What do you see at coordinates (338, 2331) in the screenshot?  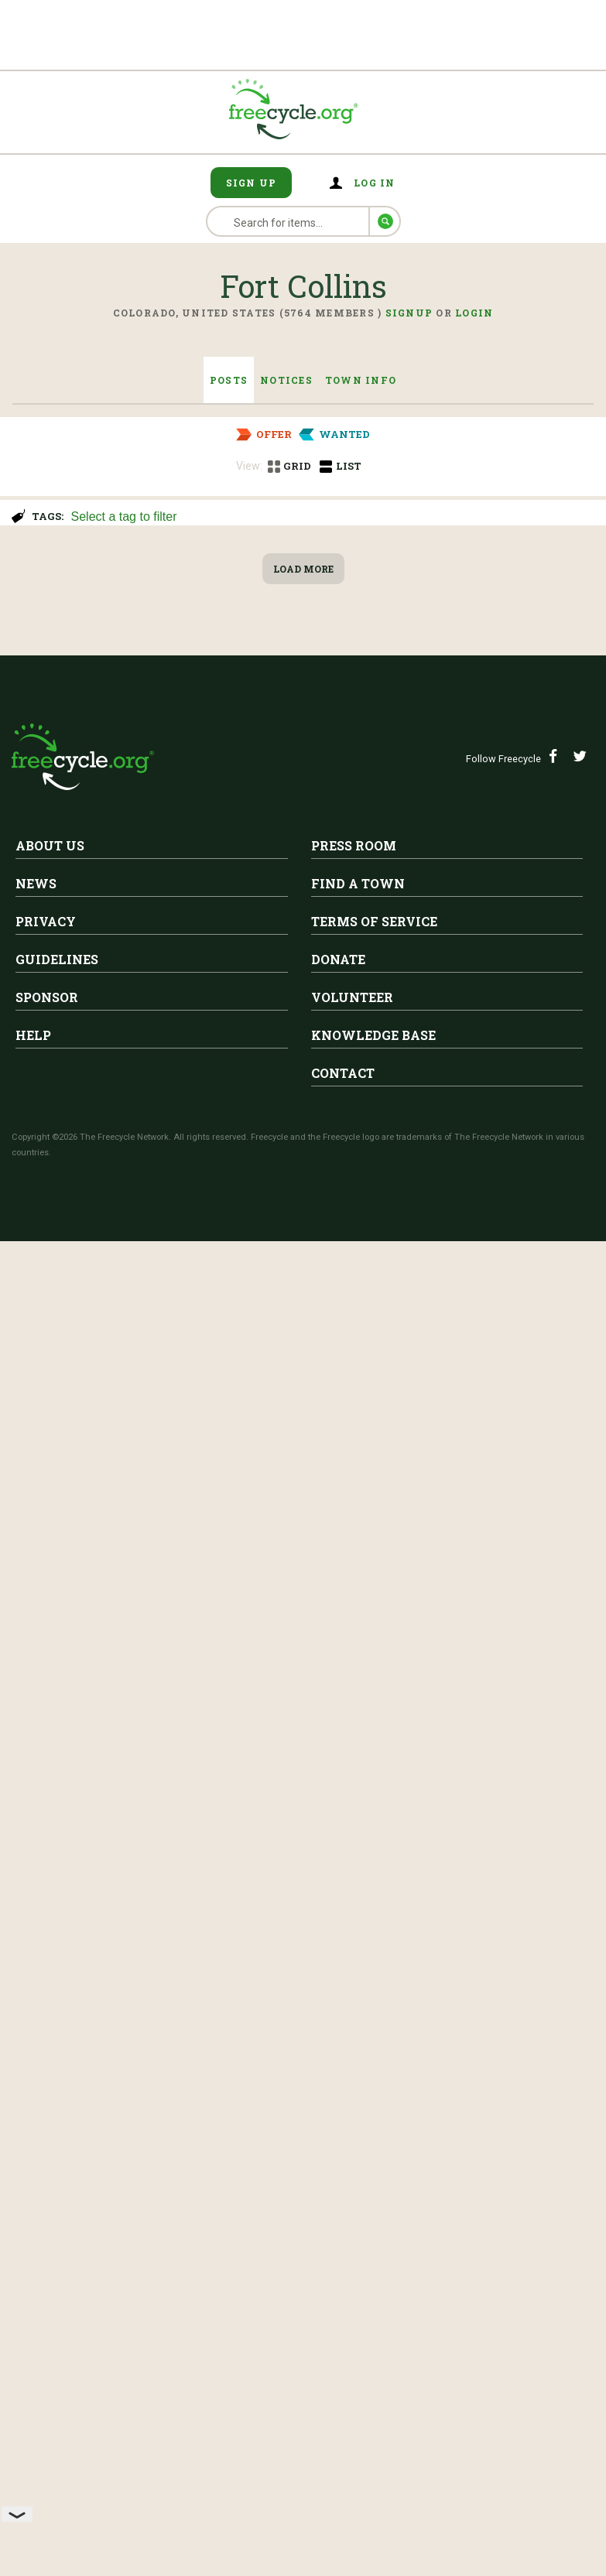 I see `Donate` at bounding box center [338, 2331].